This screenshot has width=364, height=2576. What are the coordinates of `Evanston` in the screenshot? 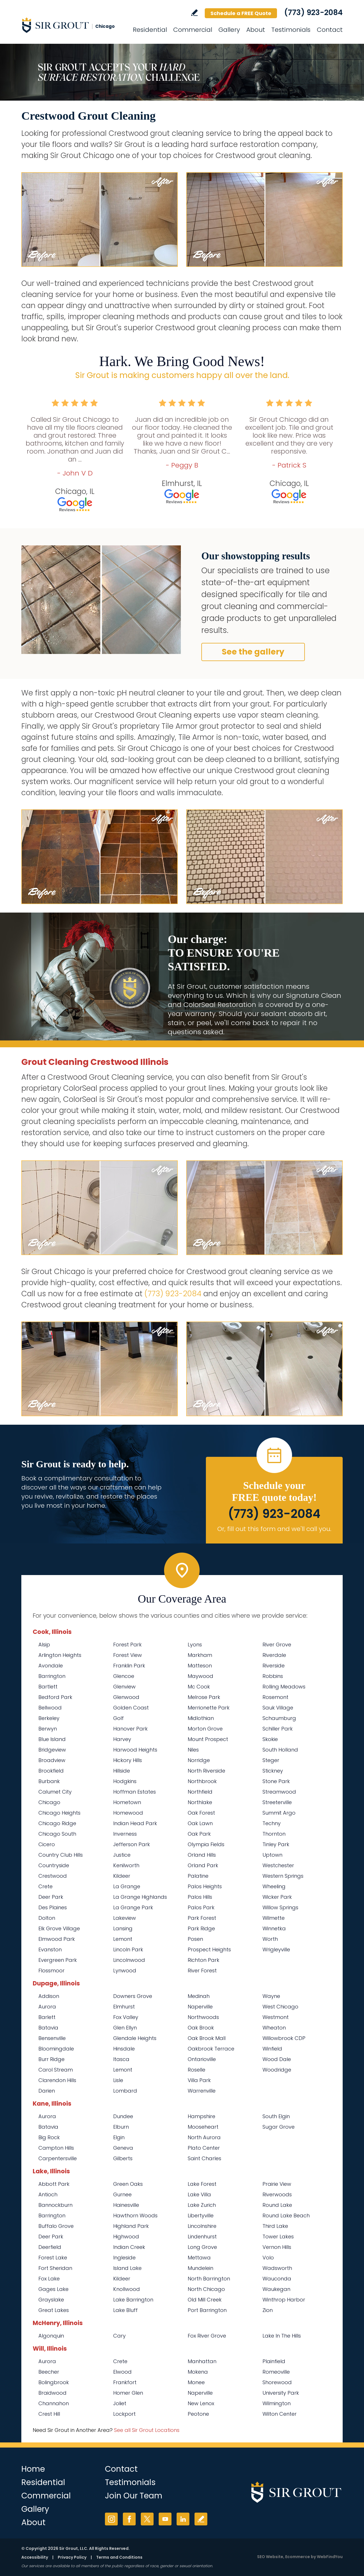 It's located at (50, 1949).